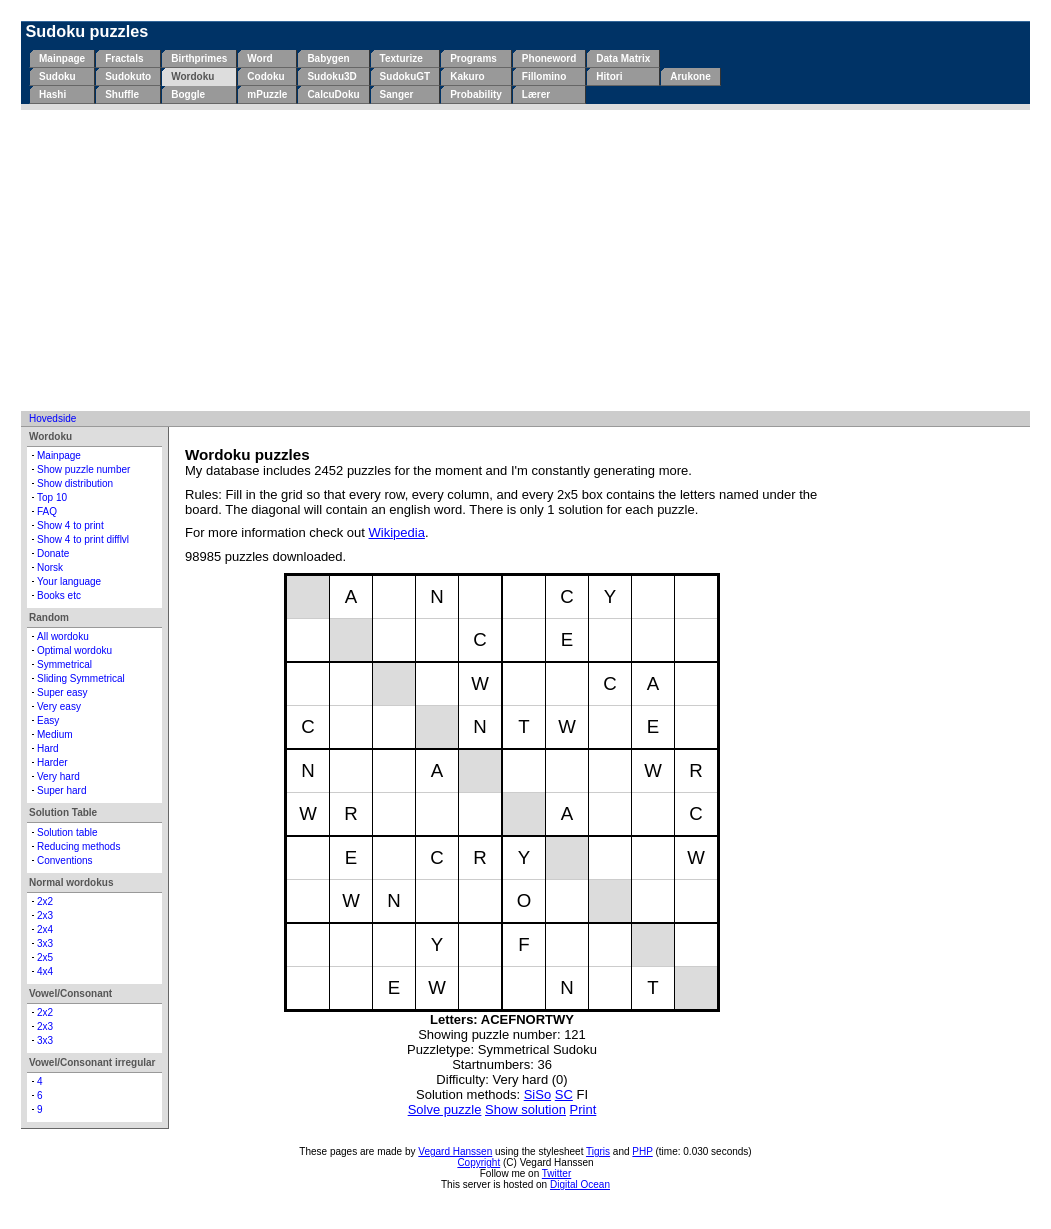 The image size is (1051, 1229). Describe the element at coordinates (67, 832) in the screenshot. I see `Solution table` at that location.